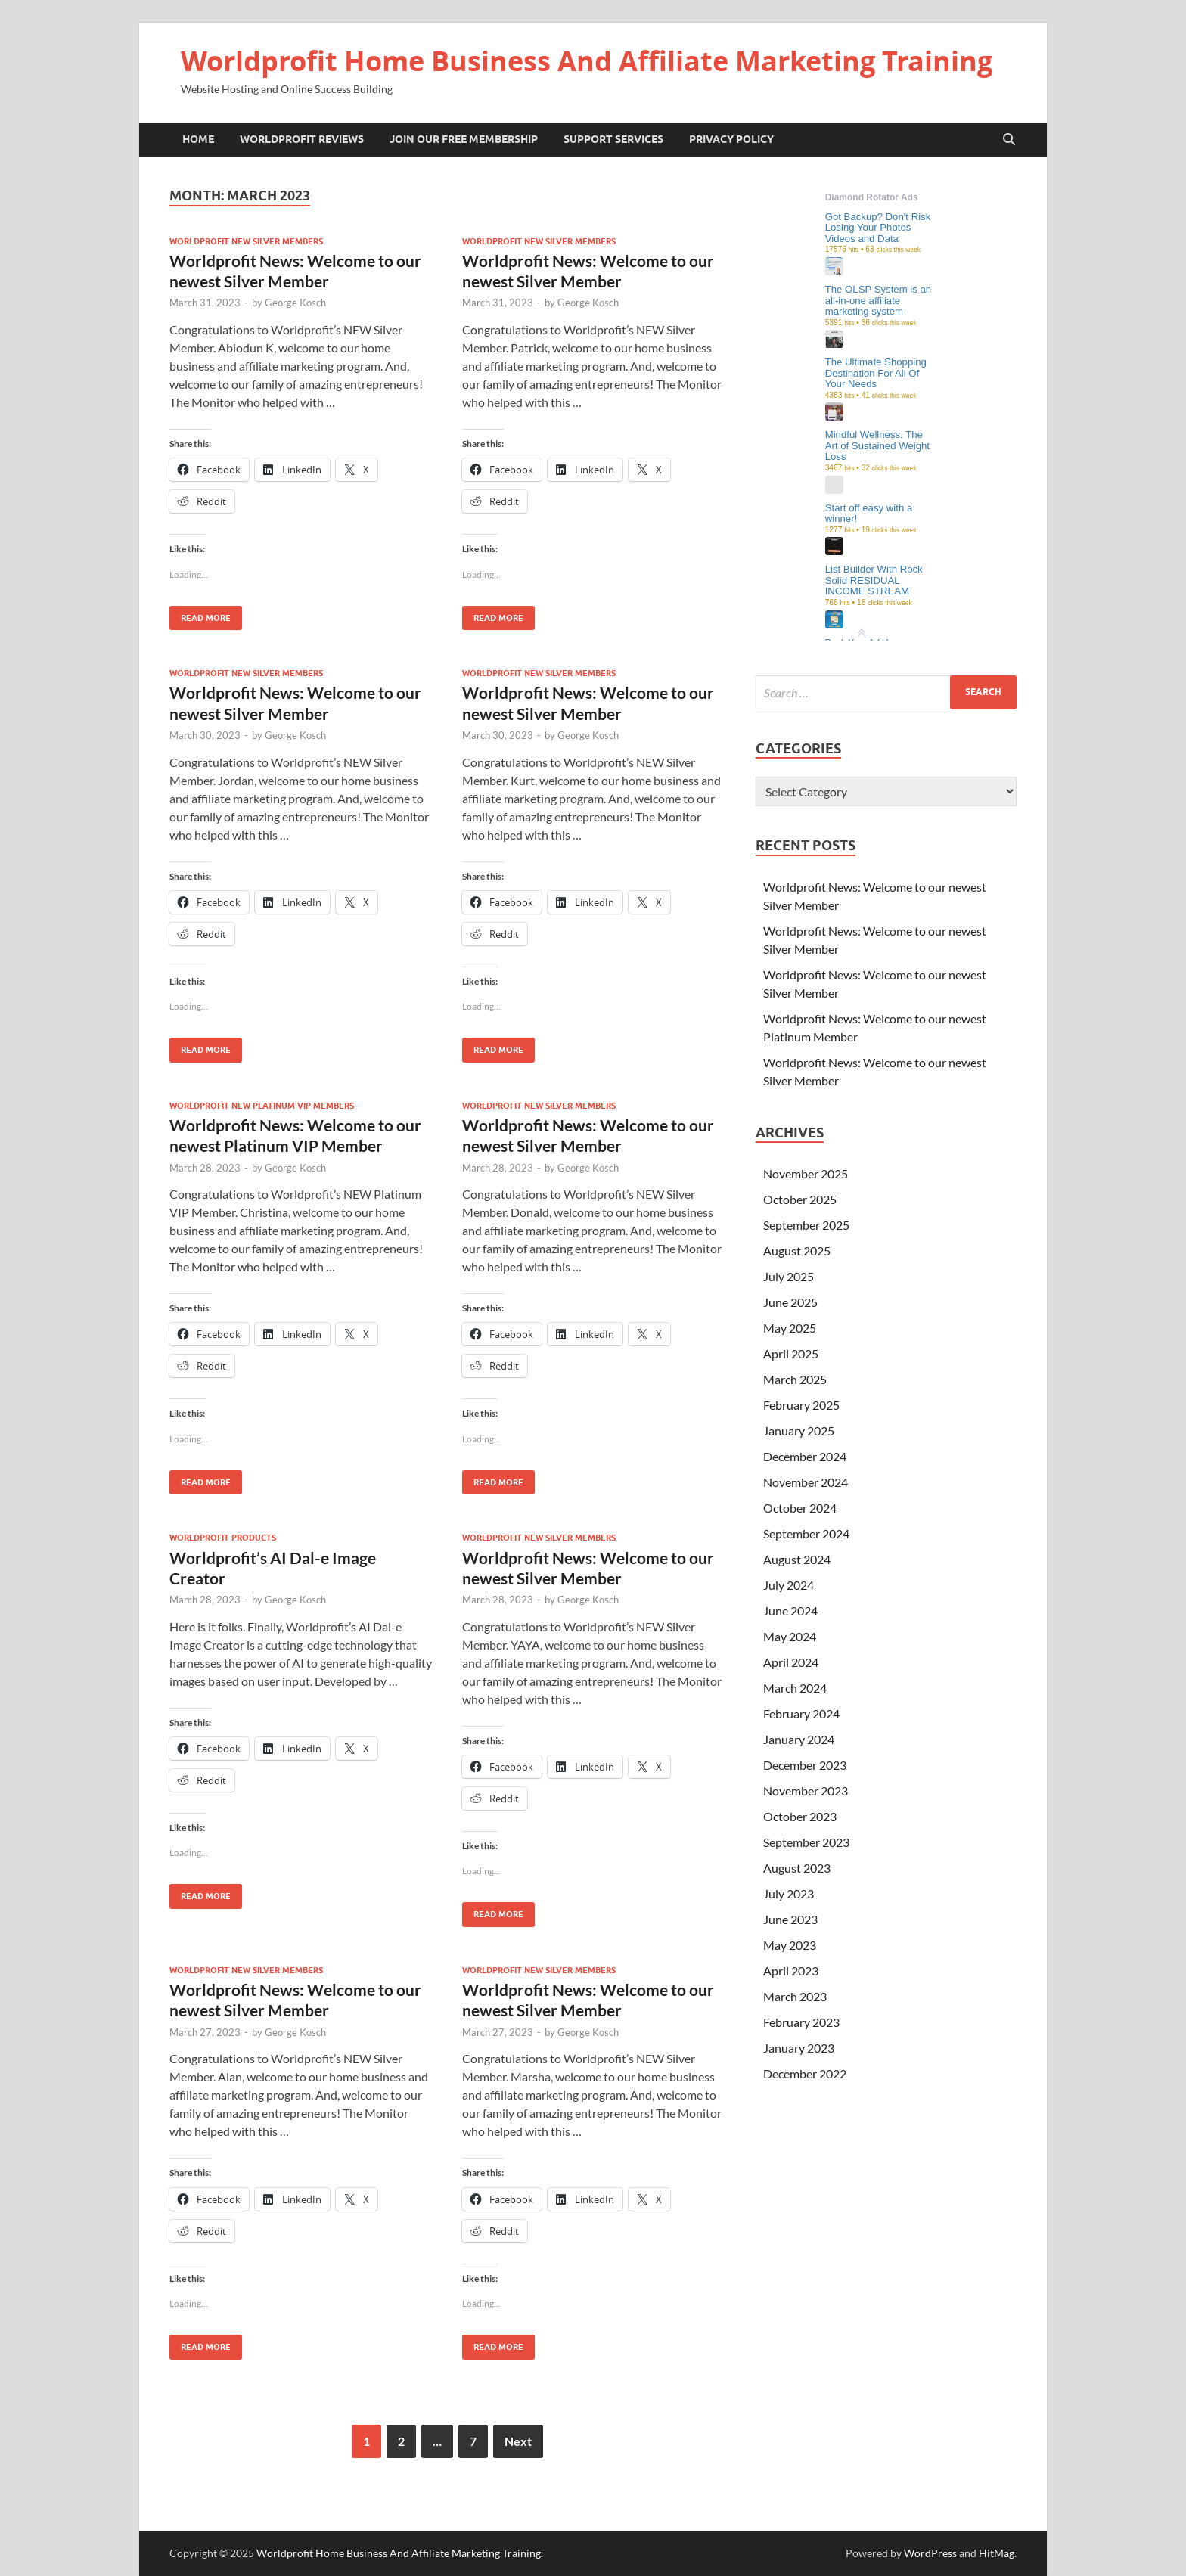  I want to click on March 2025, so click(795, 1379).